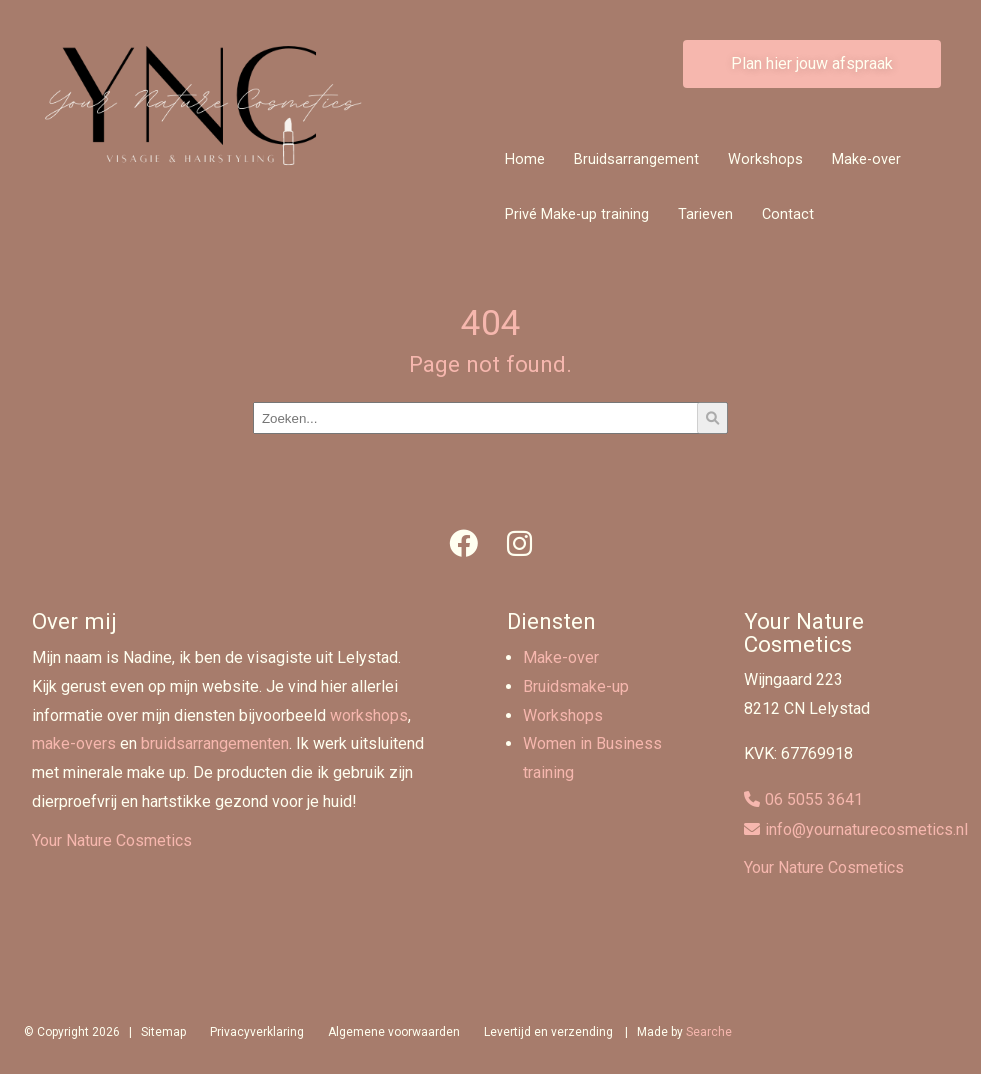 This screenshot has width=981, height=1074. I want to click on Tarieven, so click(705, 214).